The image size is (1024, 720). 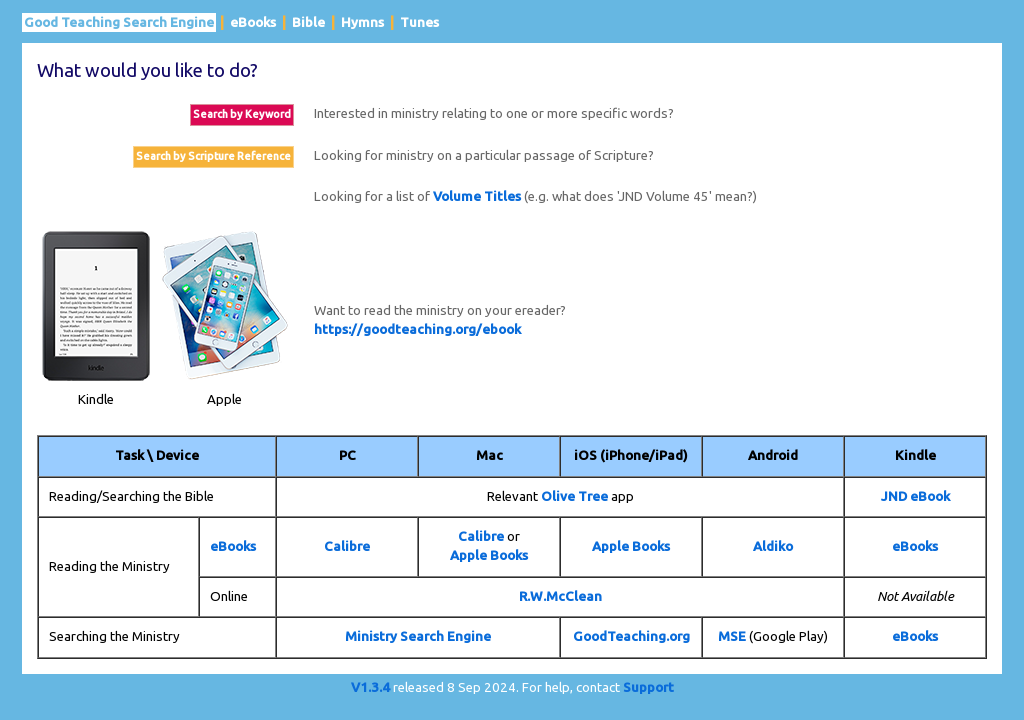 I want to click on Ministry Search Engine, so click(x=418, y=636).